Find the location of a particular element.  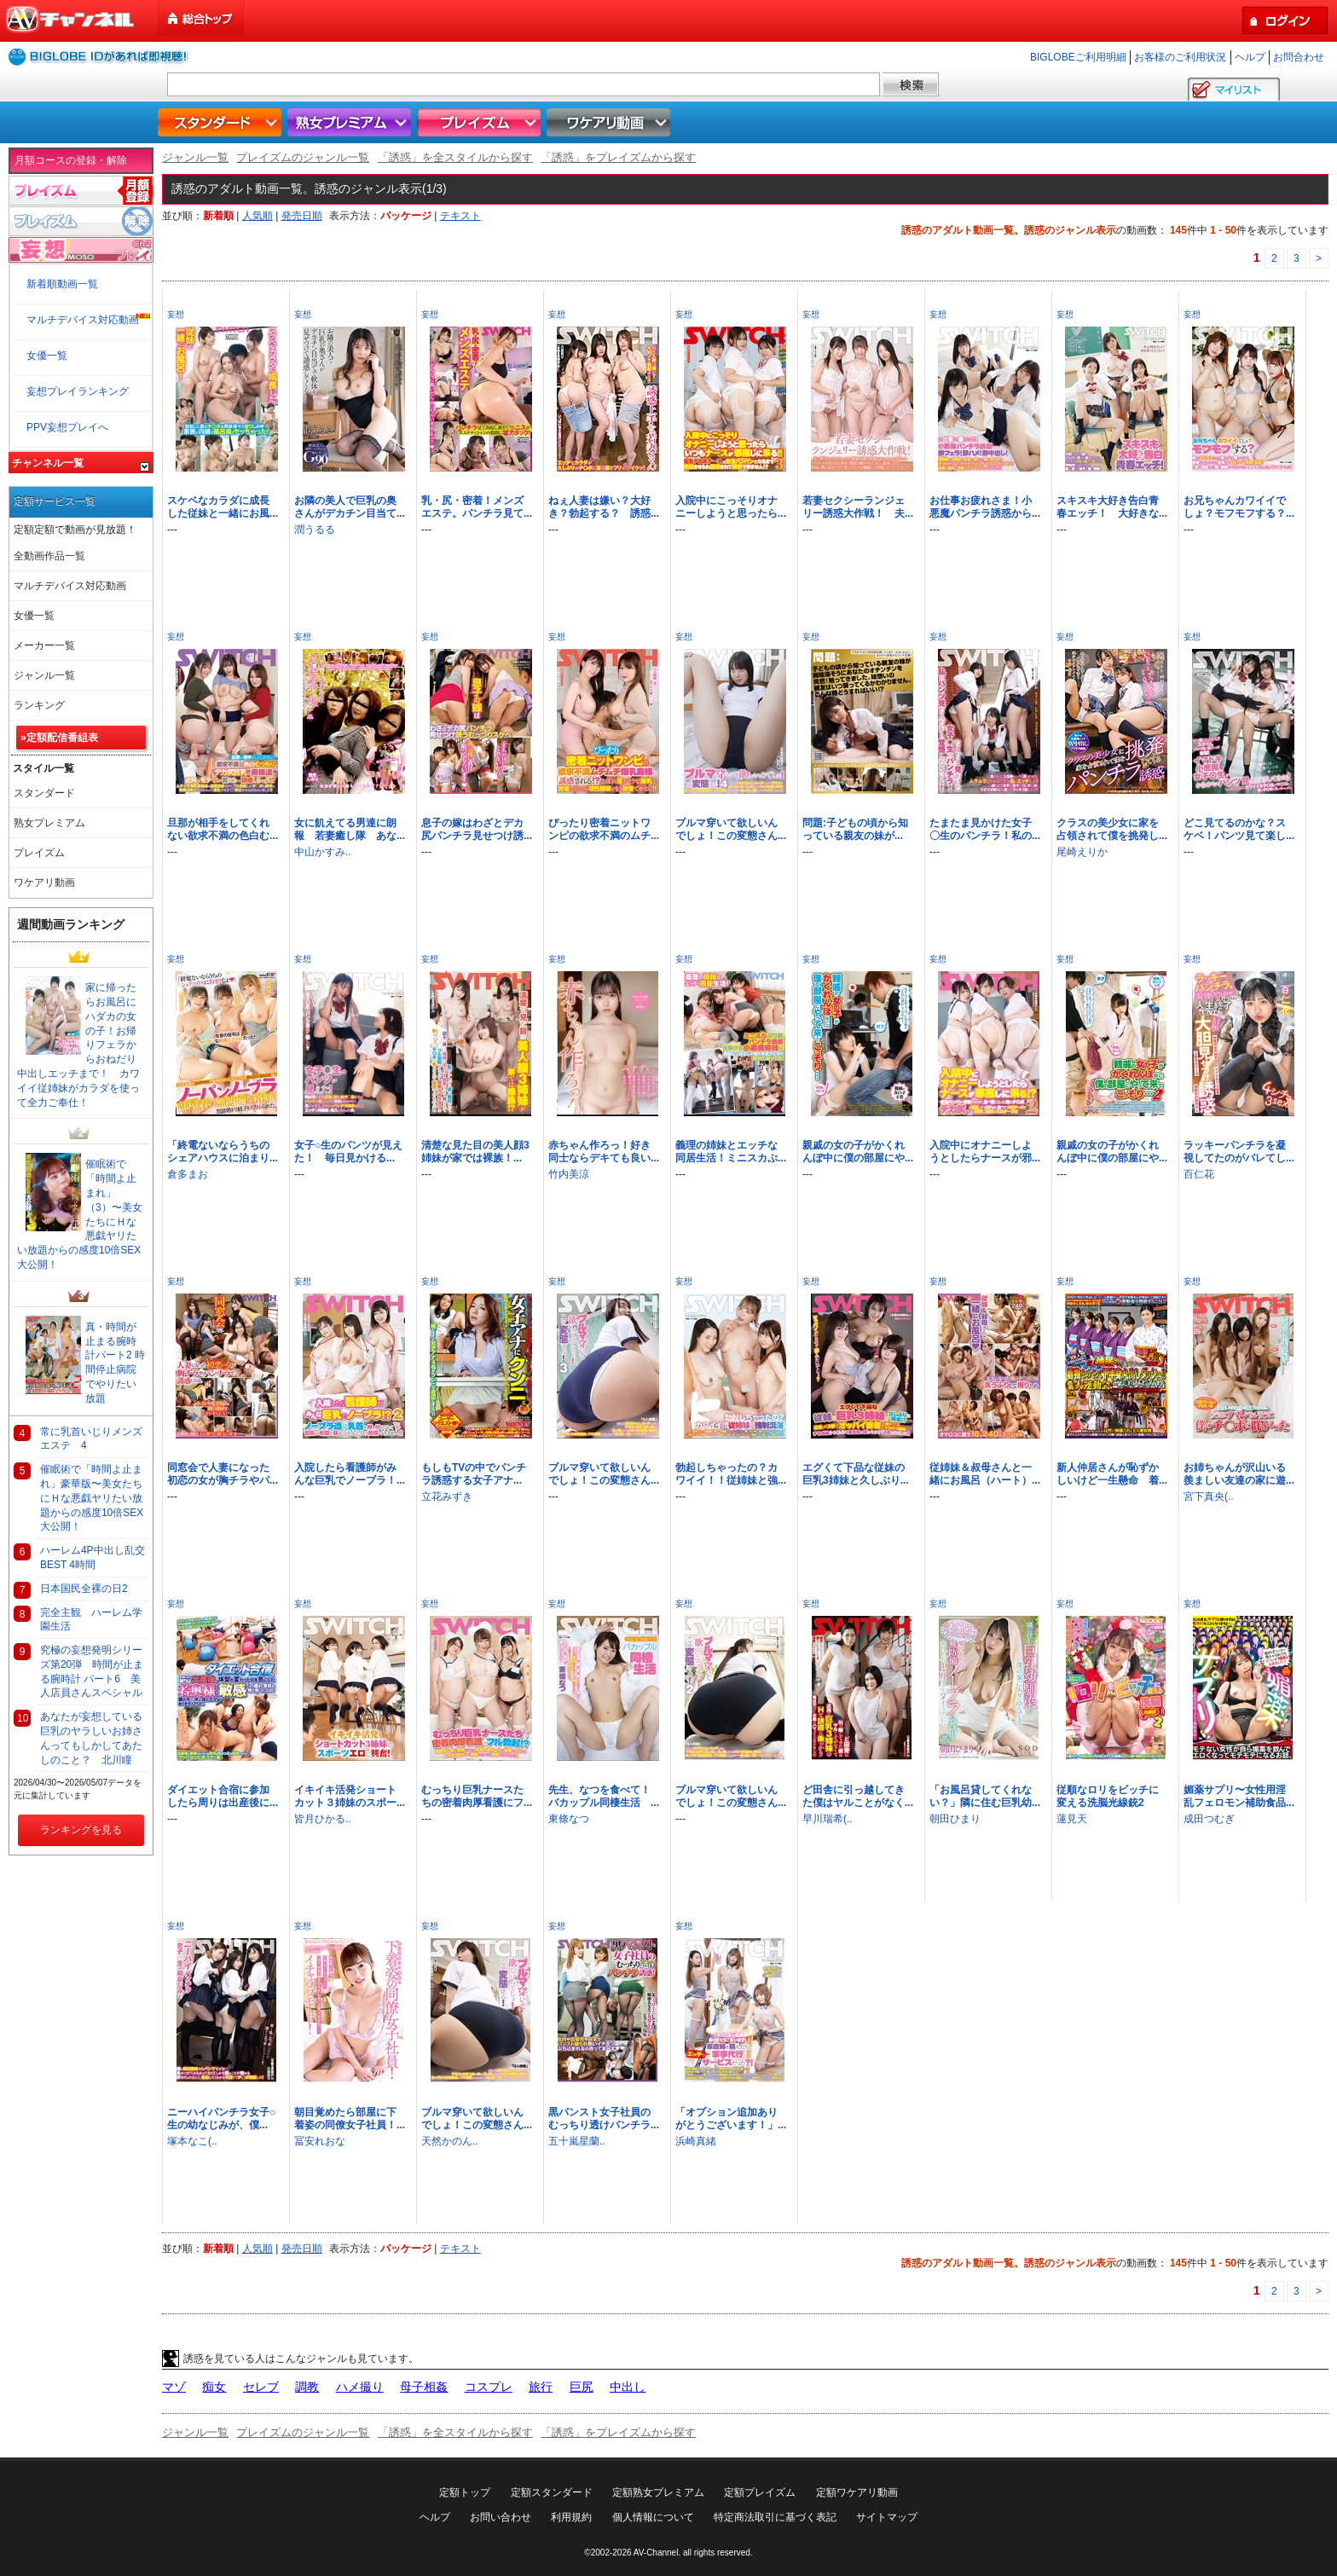

朝田ひまり is located at coordinates (955, 1819).